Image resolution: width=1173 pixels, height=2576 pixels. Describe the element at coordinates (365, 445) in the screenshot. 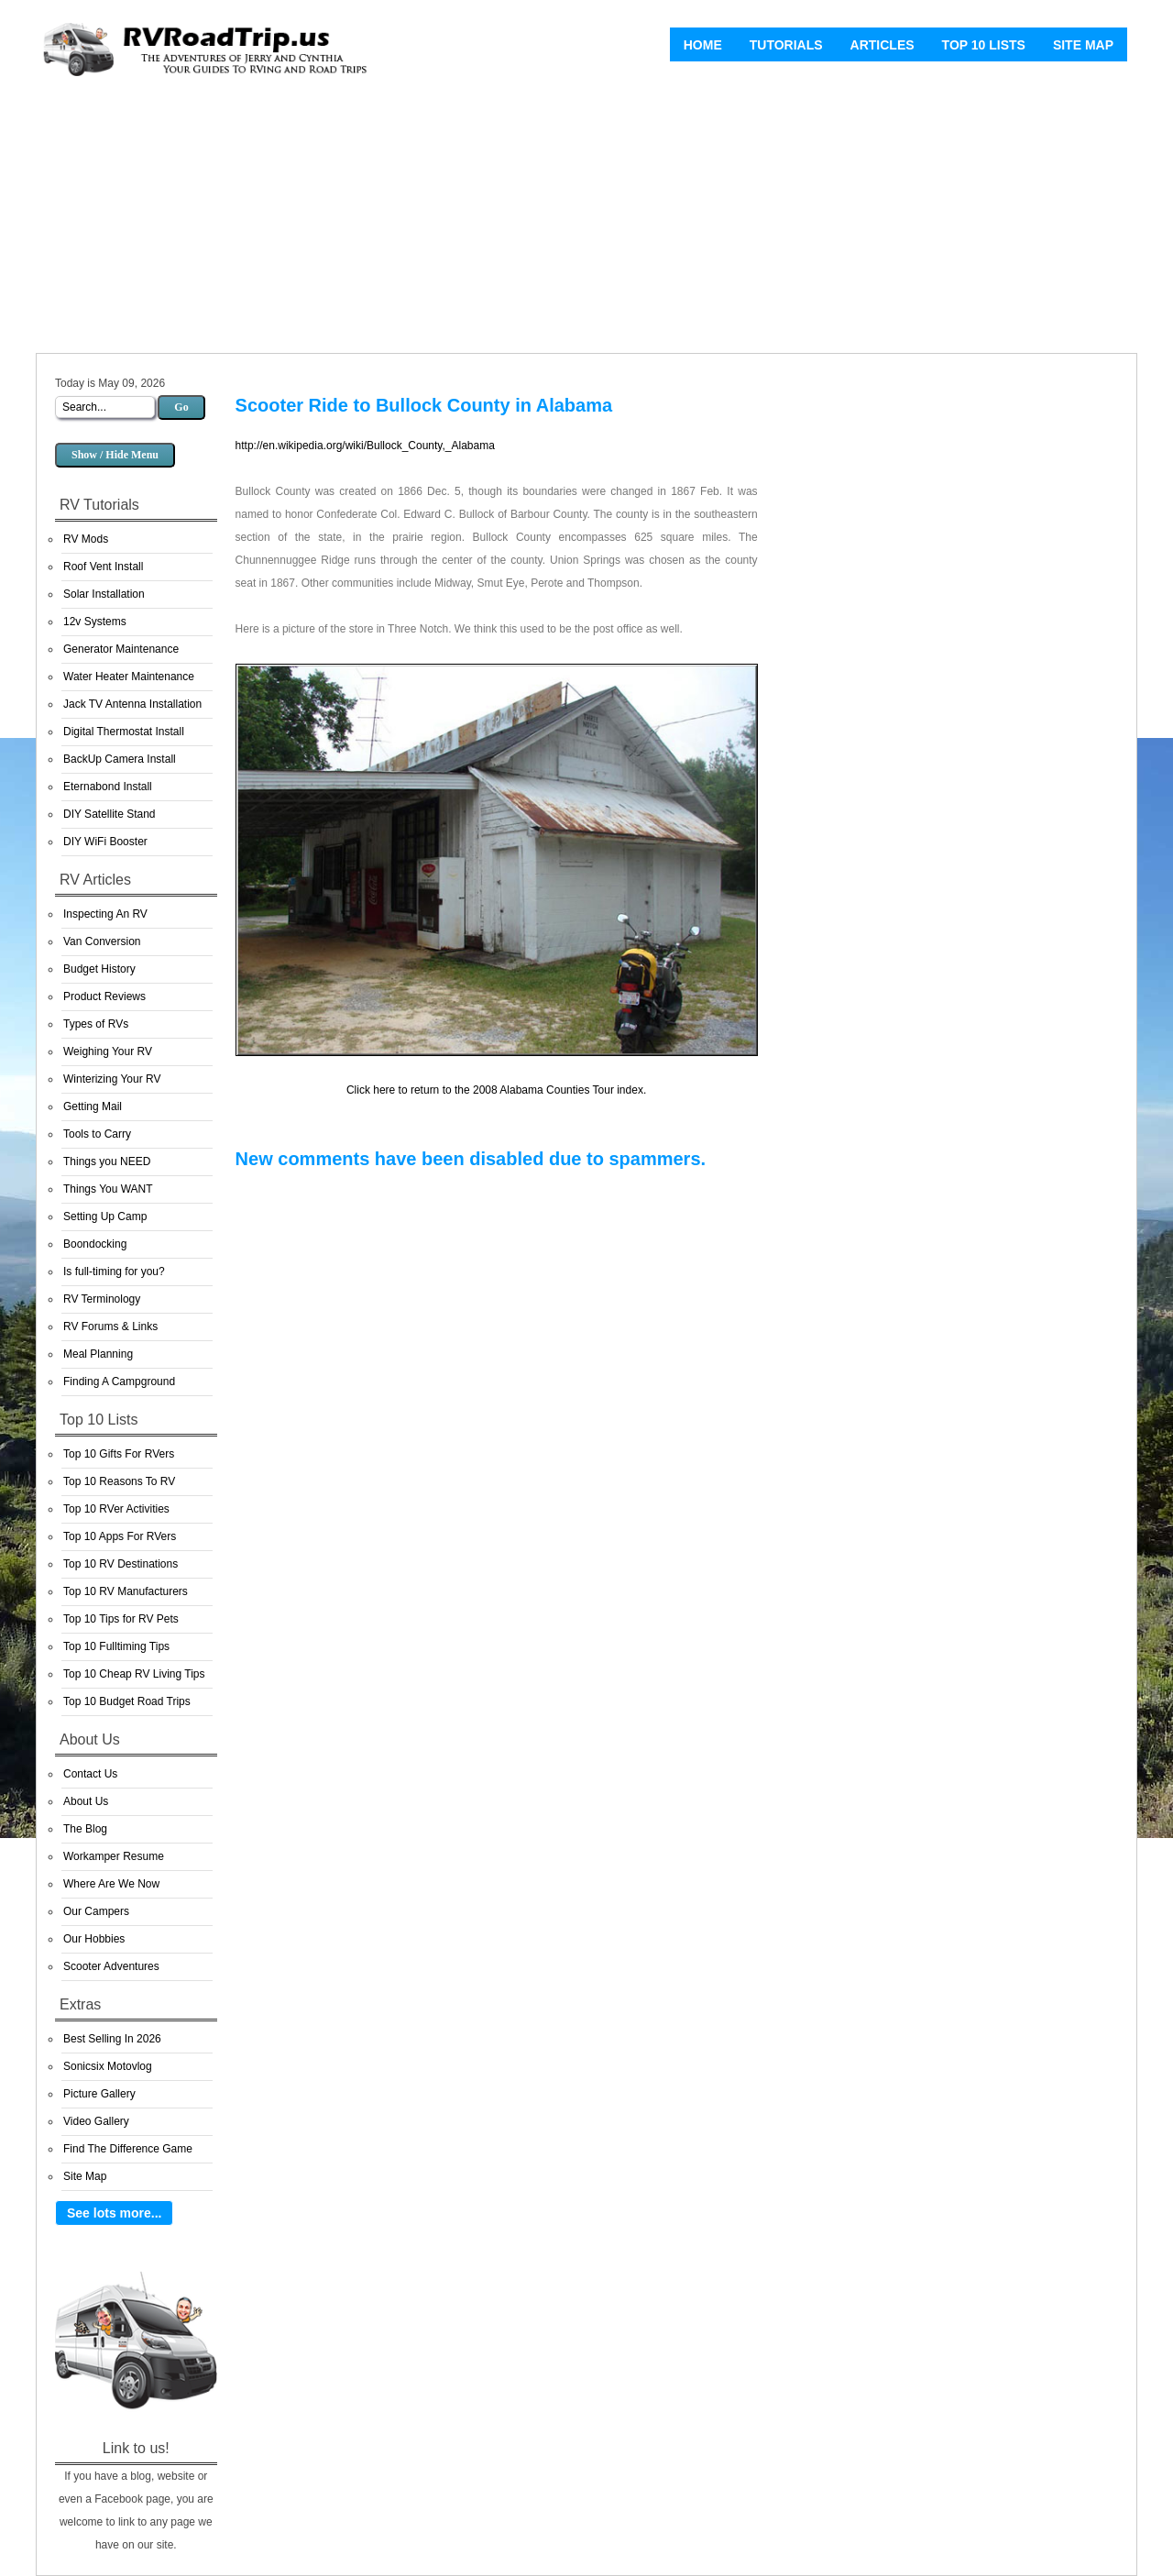

I see `http://en.wikipedia.org/wiki/Bullock_County,_Alabama` at that location.